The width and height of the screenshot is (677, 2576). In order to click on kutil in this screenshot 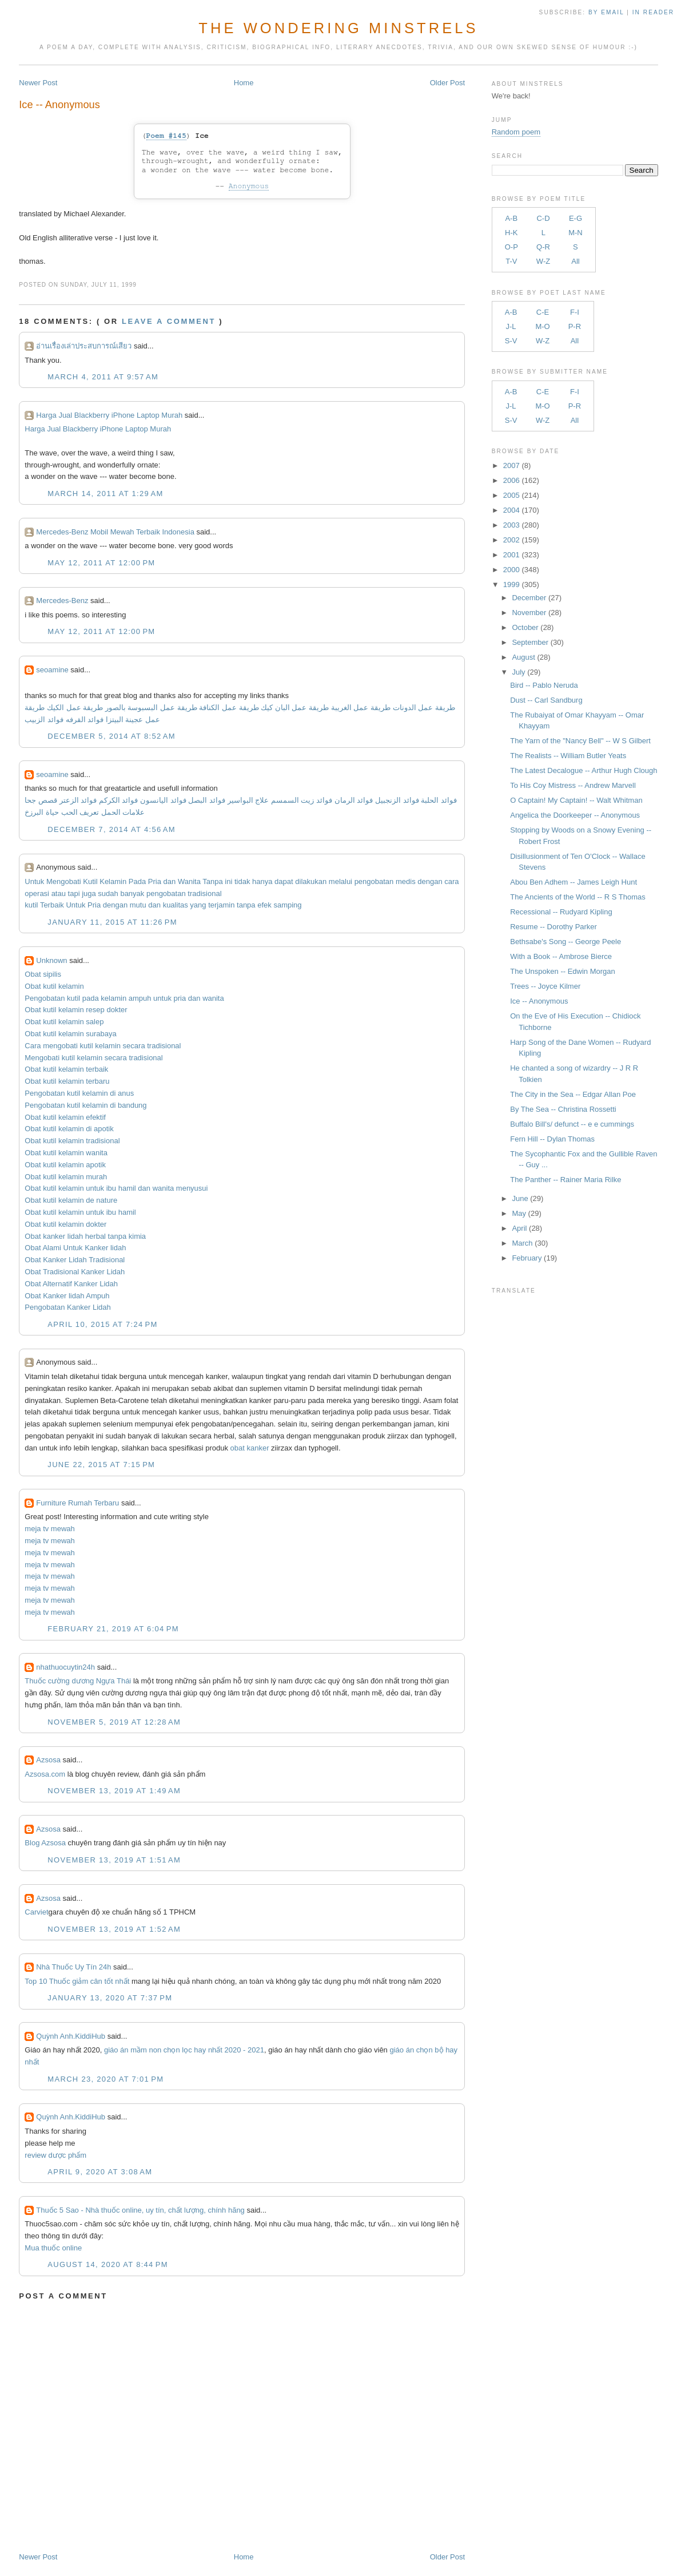, I will do `click(31, 905)`.